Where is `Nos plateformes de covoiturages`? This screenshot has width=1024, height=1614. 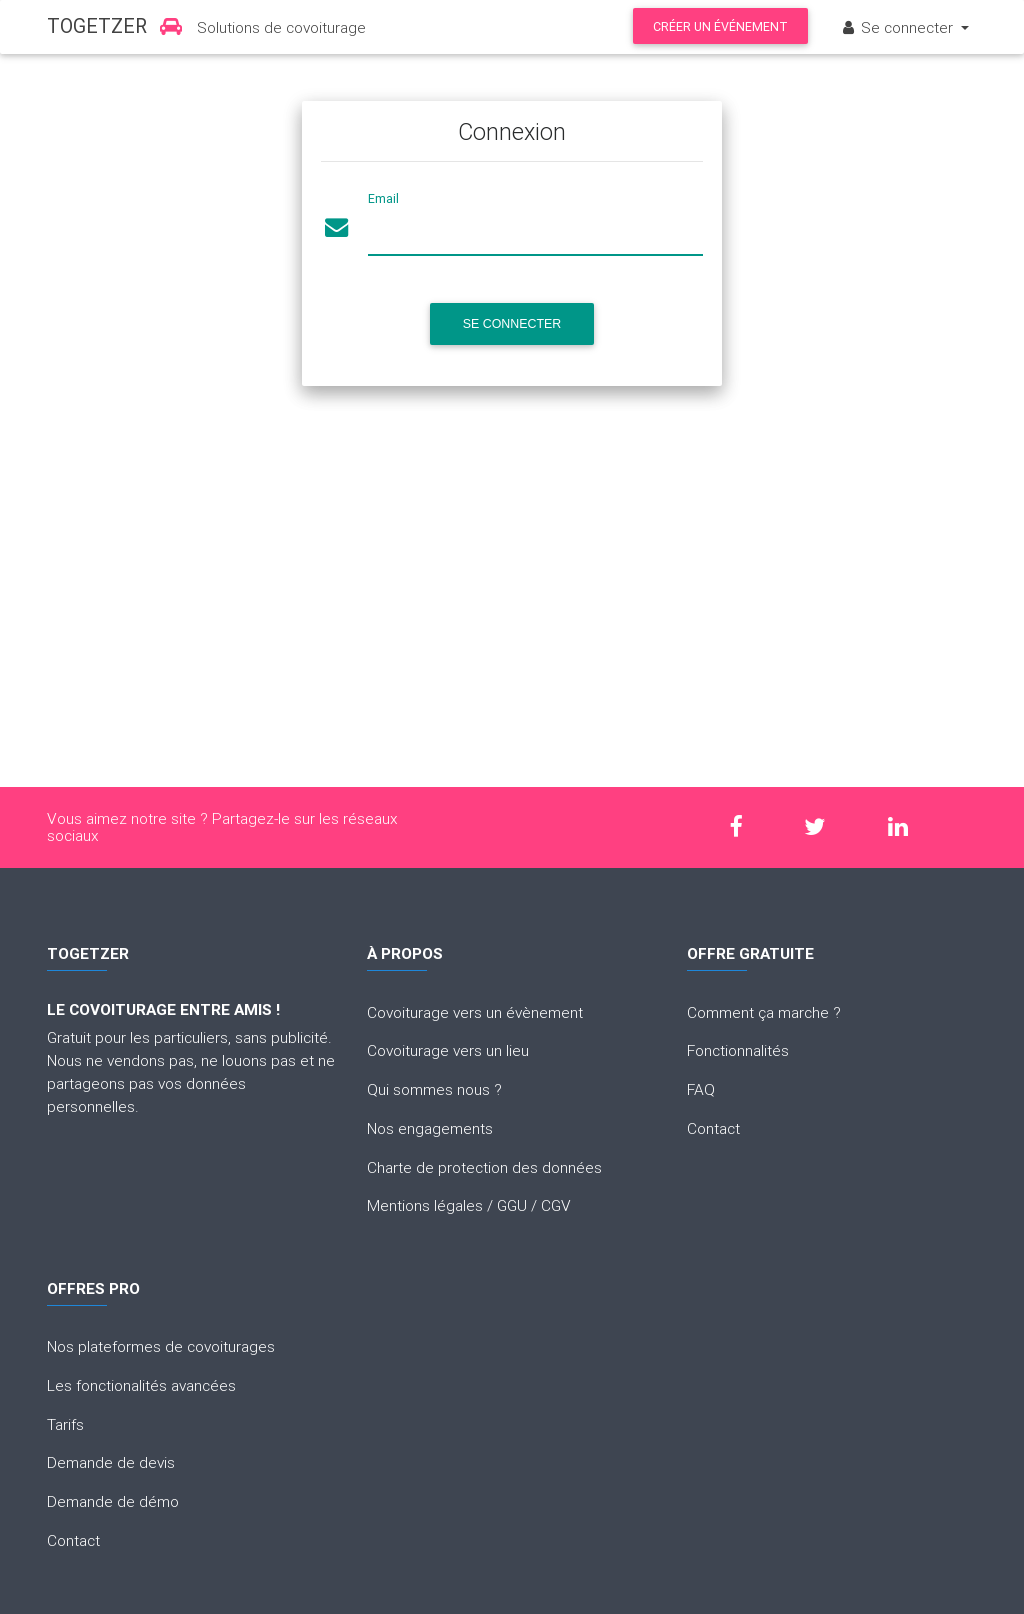 Nos plateformes de covoiturages is located at coordinates (161, 1346).